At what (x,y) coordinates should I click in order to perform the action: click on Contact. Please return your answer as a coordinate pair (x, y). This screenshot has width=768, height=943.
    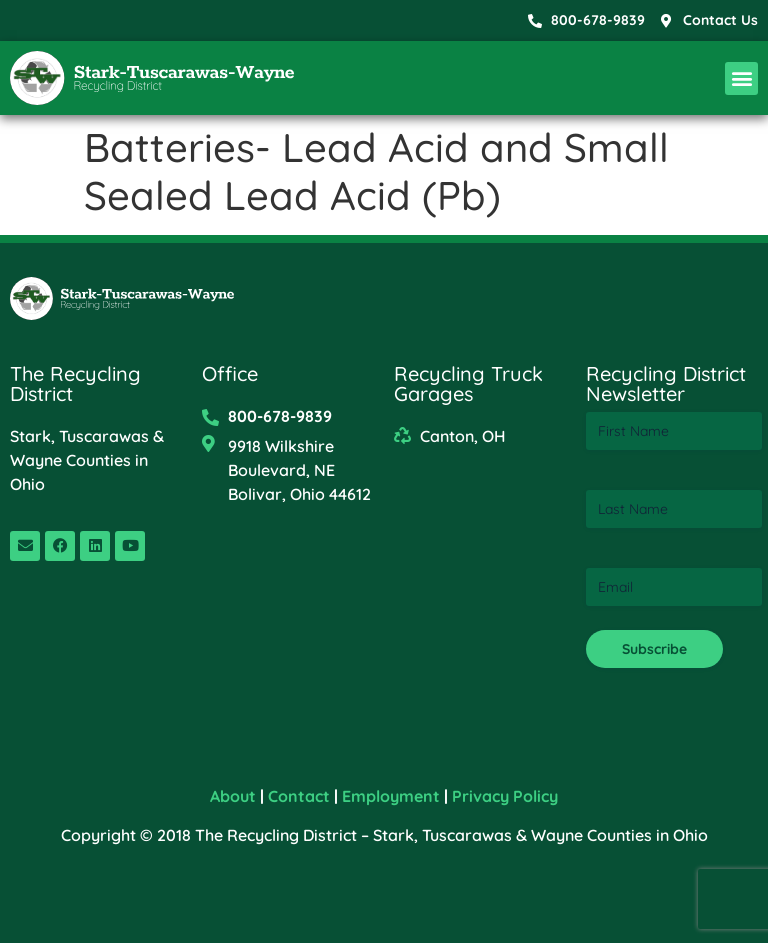
    Looking at the image, I should click on (299, 796).